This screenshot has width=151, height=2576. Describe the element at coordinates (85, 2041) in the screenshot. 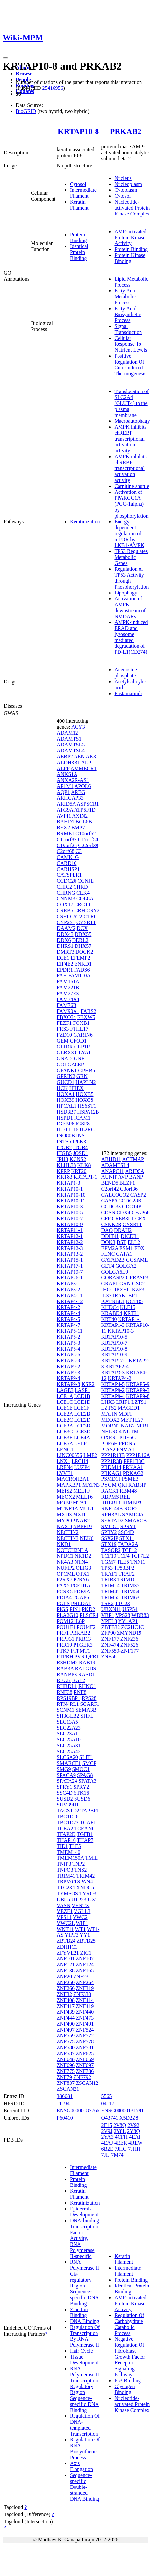

I see `ZNF578` at that location.